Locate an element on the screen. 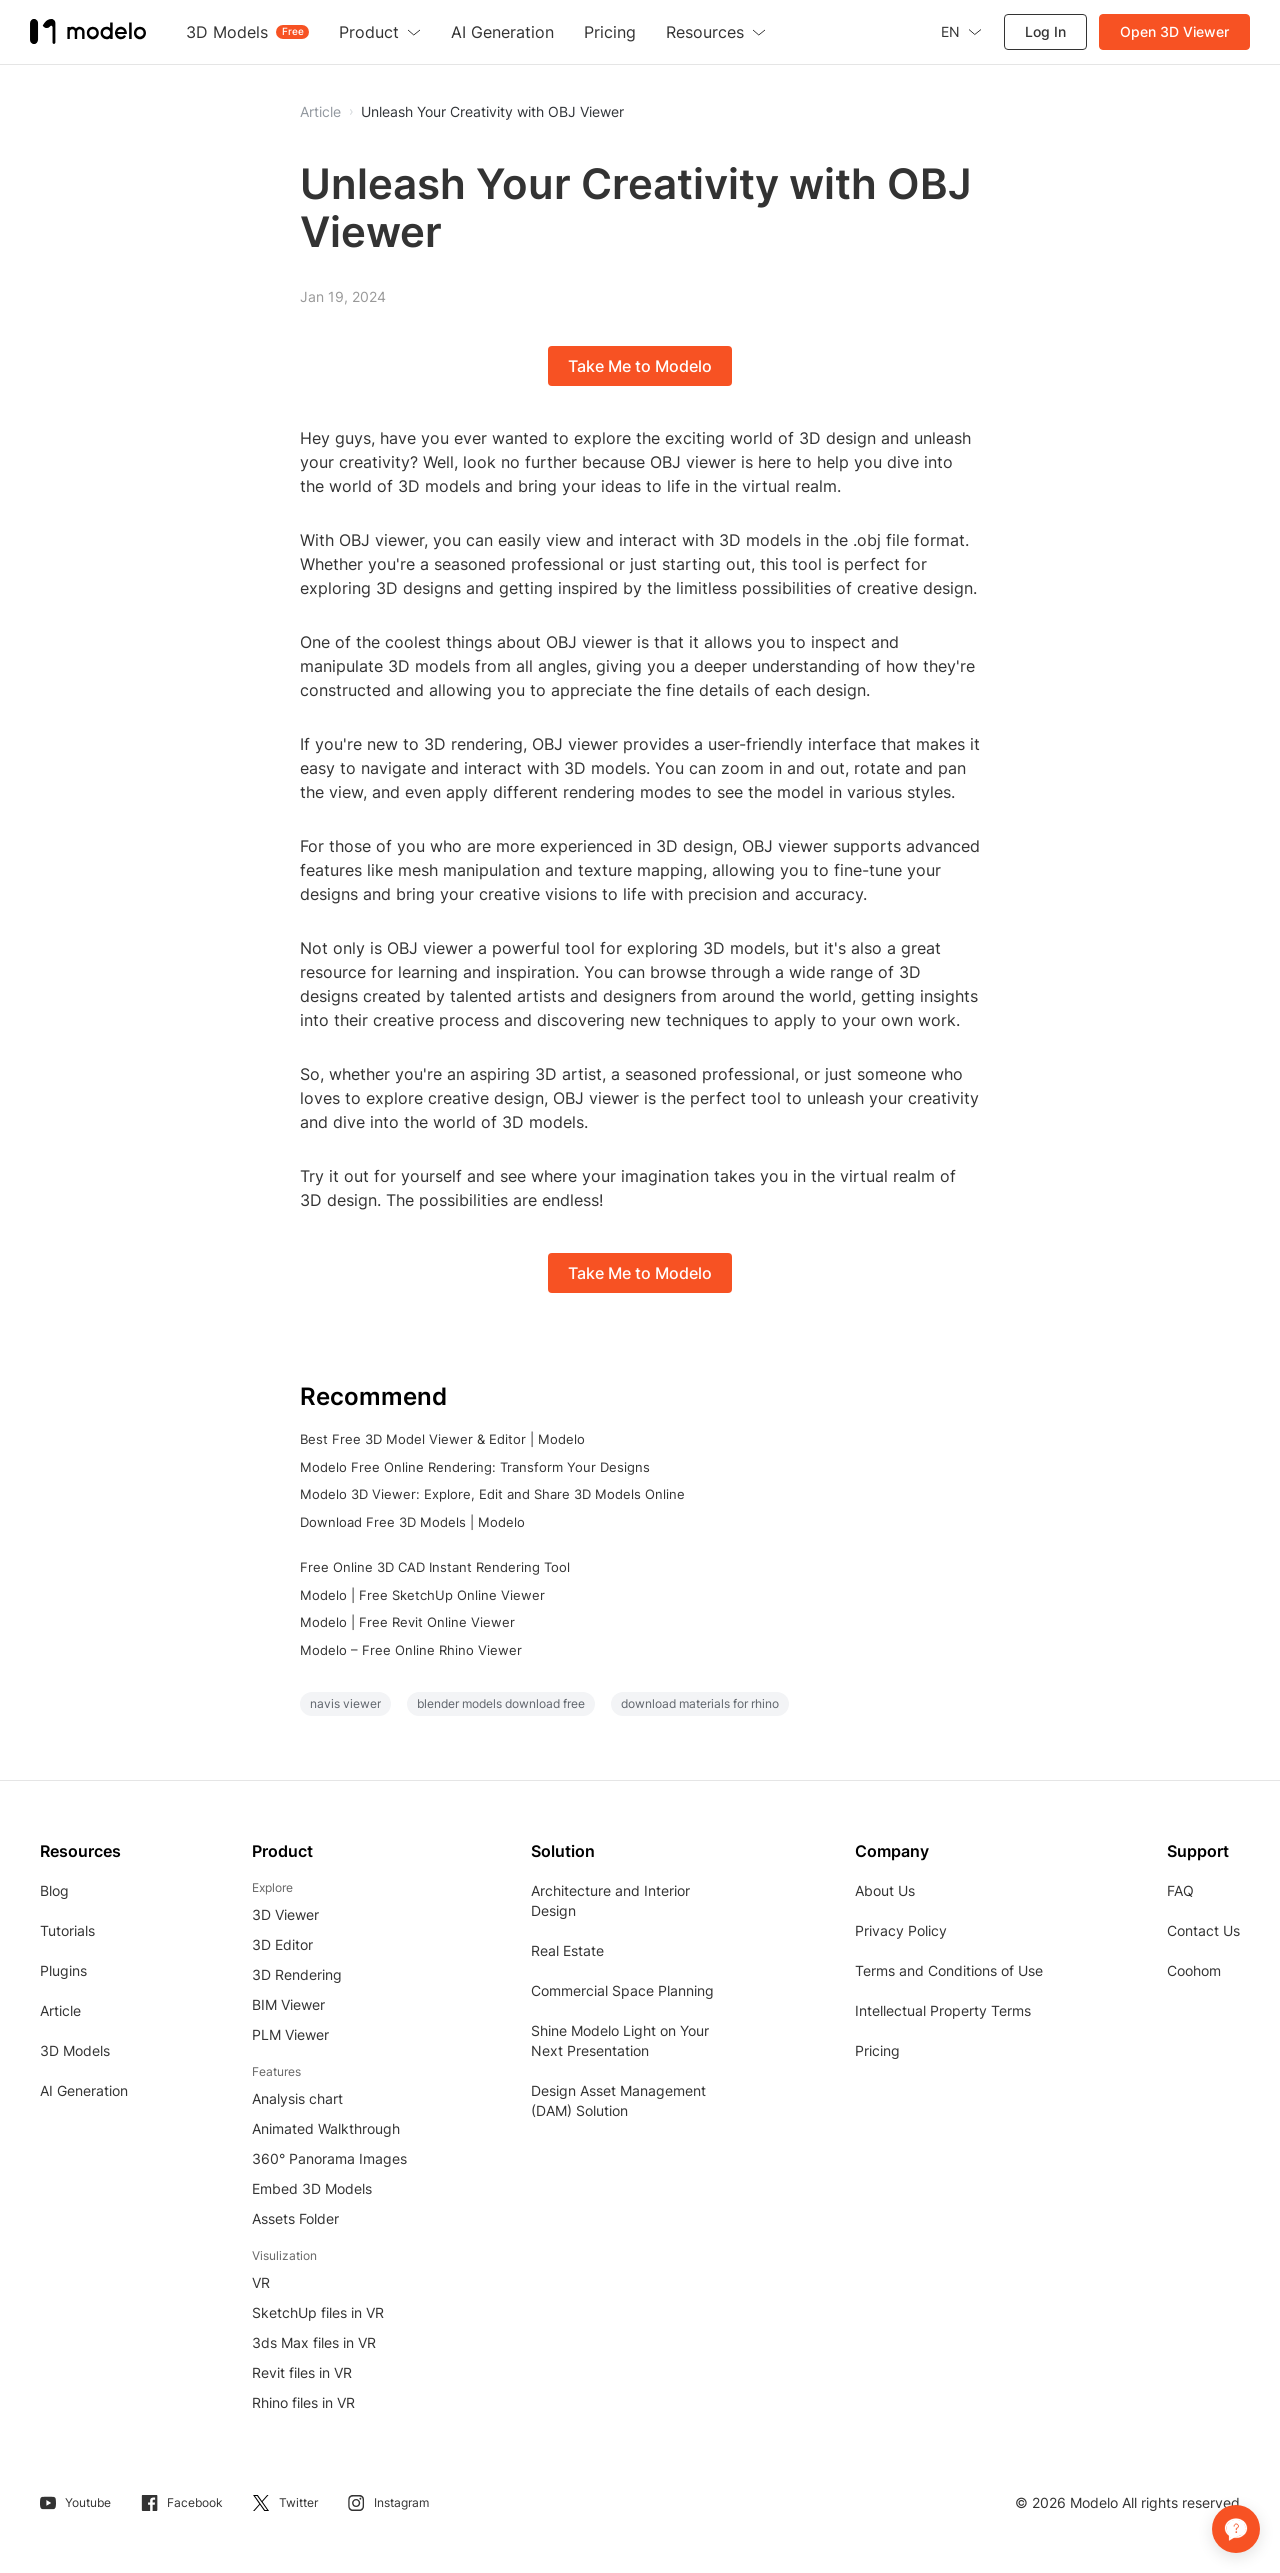 The image size is (1280, 2573). About Us is located at coordinates (885, 1890).